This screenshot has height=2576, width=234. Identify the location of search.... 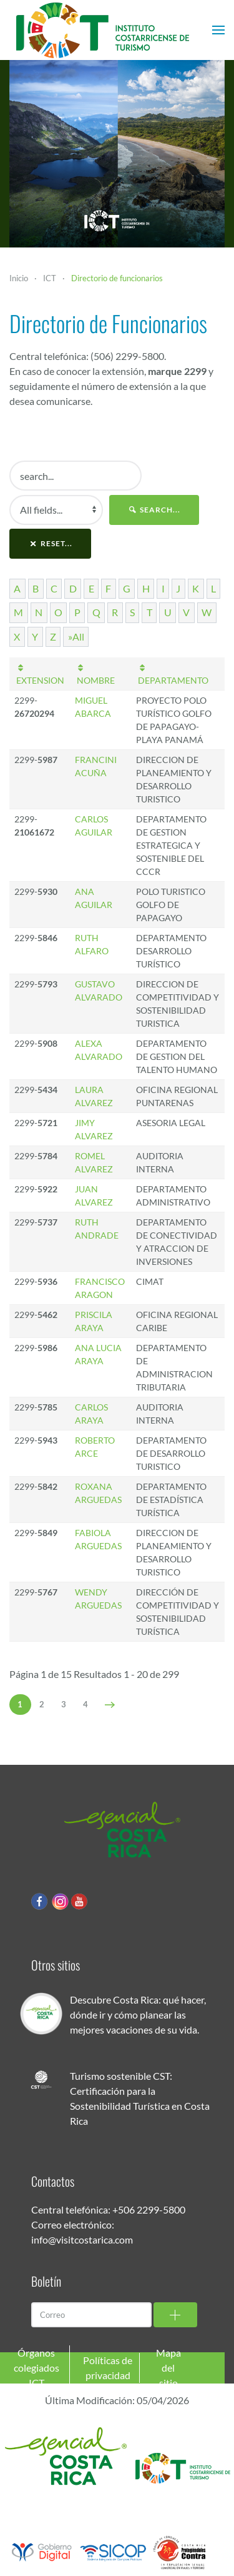
(154, 509).